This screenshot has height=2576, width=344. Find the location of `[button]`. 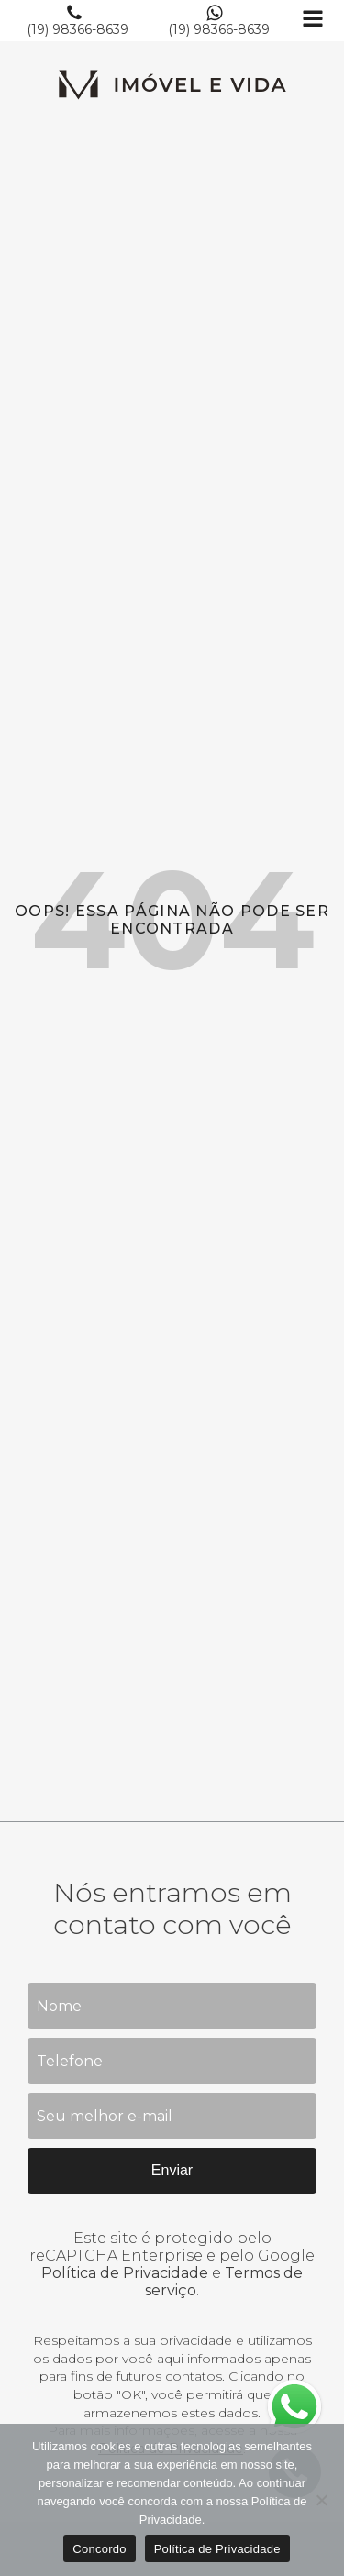

[button] is located at coordinates (78, 21).